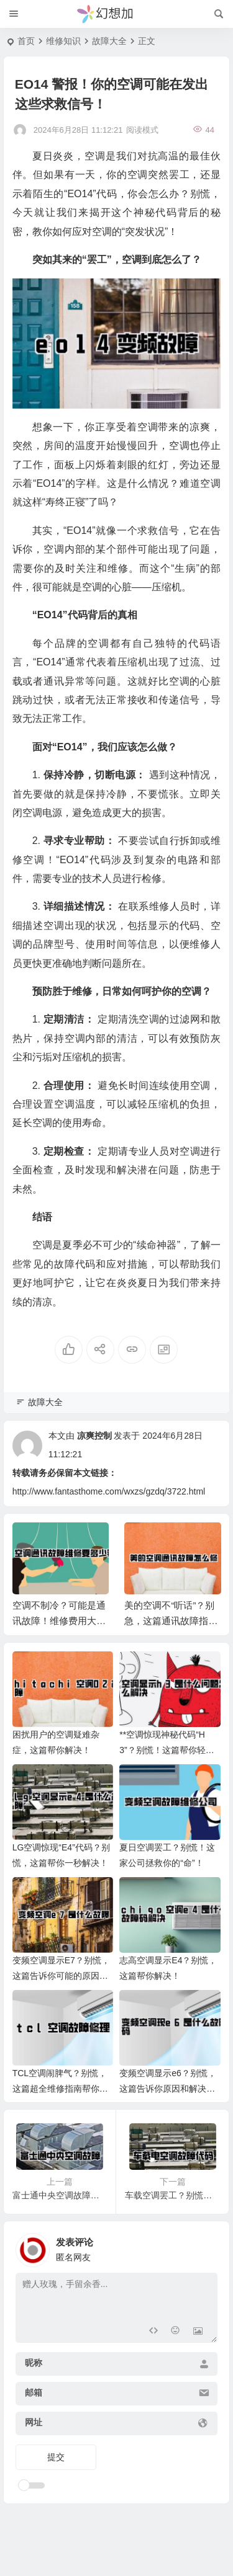  I want to click on 昵称, so click(33, 2363).